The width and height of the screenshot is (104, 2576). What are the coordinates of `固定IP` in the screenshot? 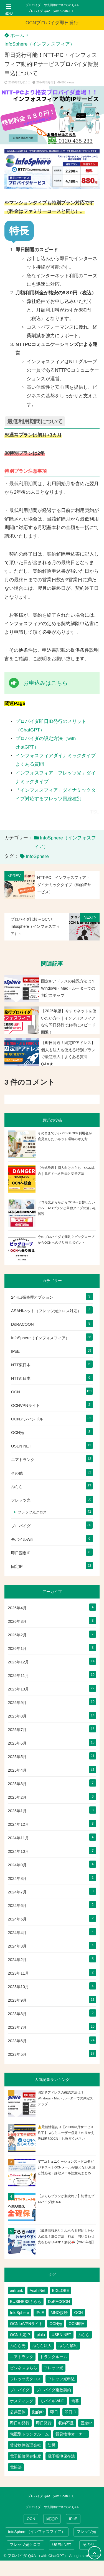 It's located at (17, 1566).